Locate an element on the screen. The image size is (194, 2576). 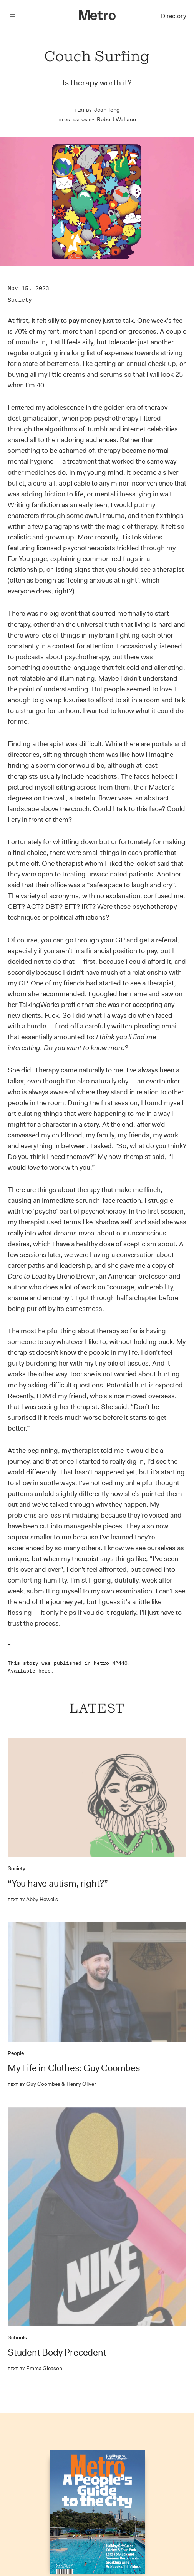
People is located at coordinates (16, 2053).